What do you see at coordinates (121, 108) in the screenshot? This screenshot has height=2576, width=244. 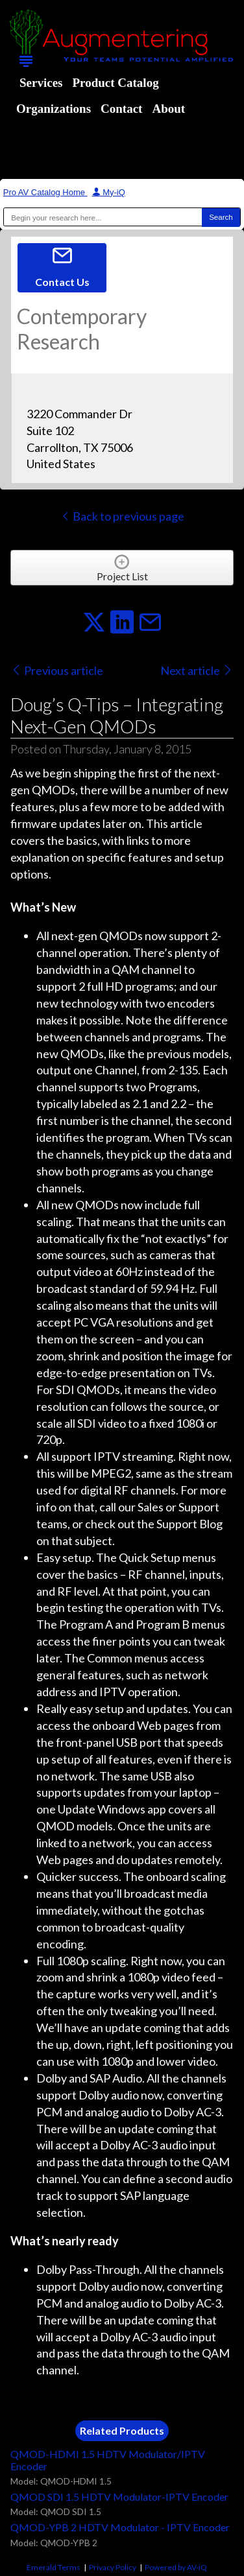 I see `Contact [menuitem]` at bounding box center [121, 108].